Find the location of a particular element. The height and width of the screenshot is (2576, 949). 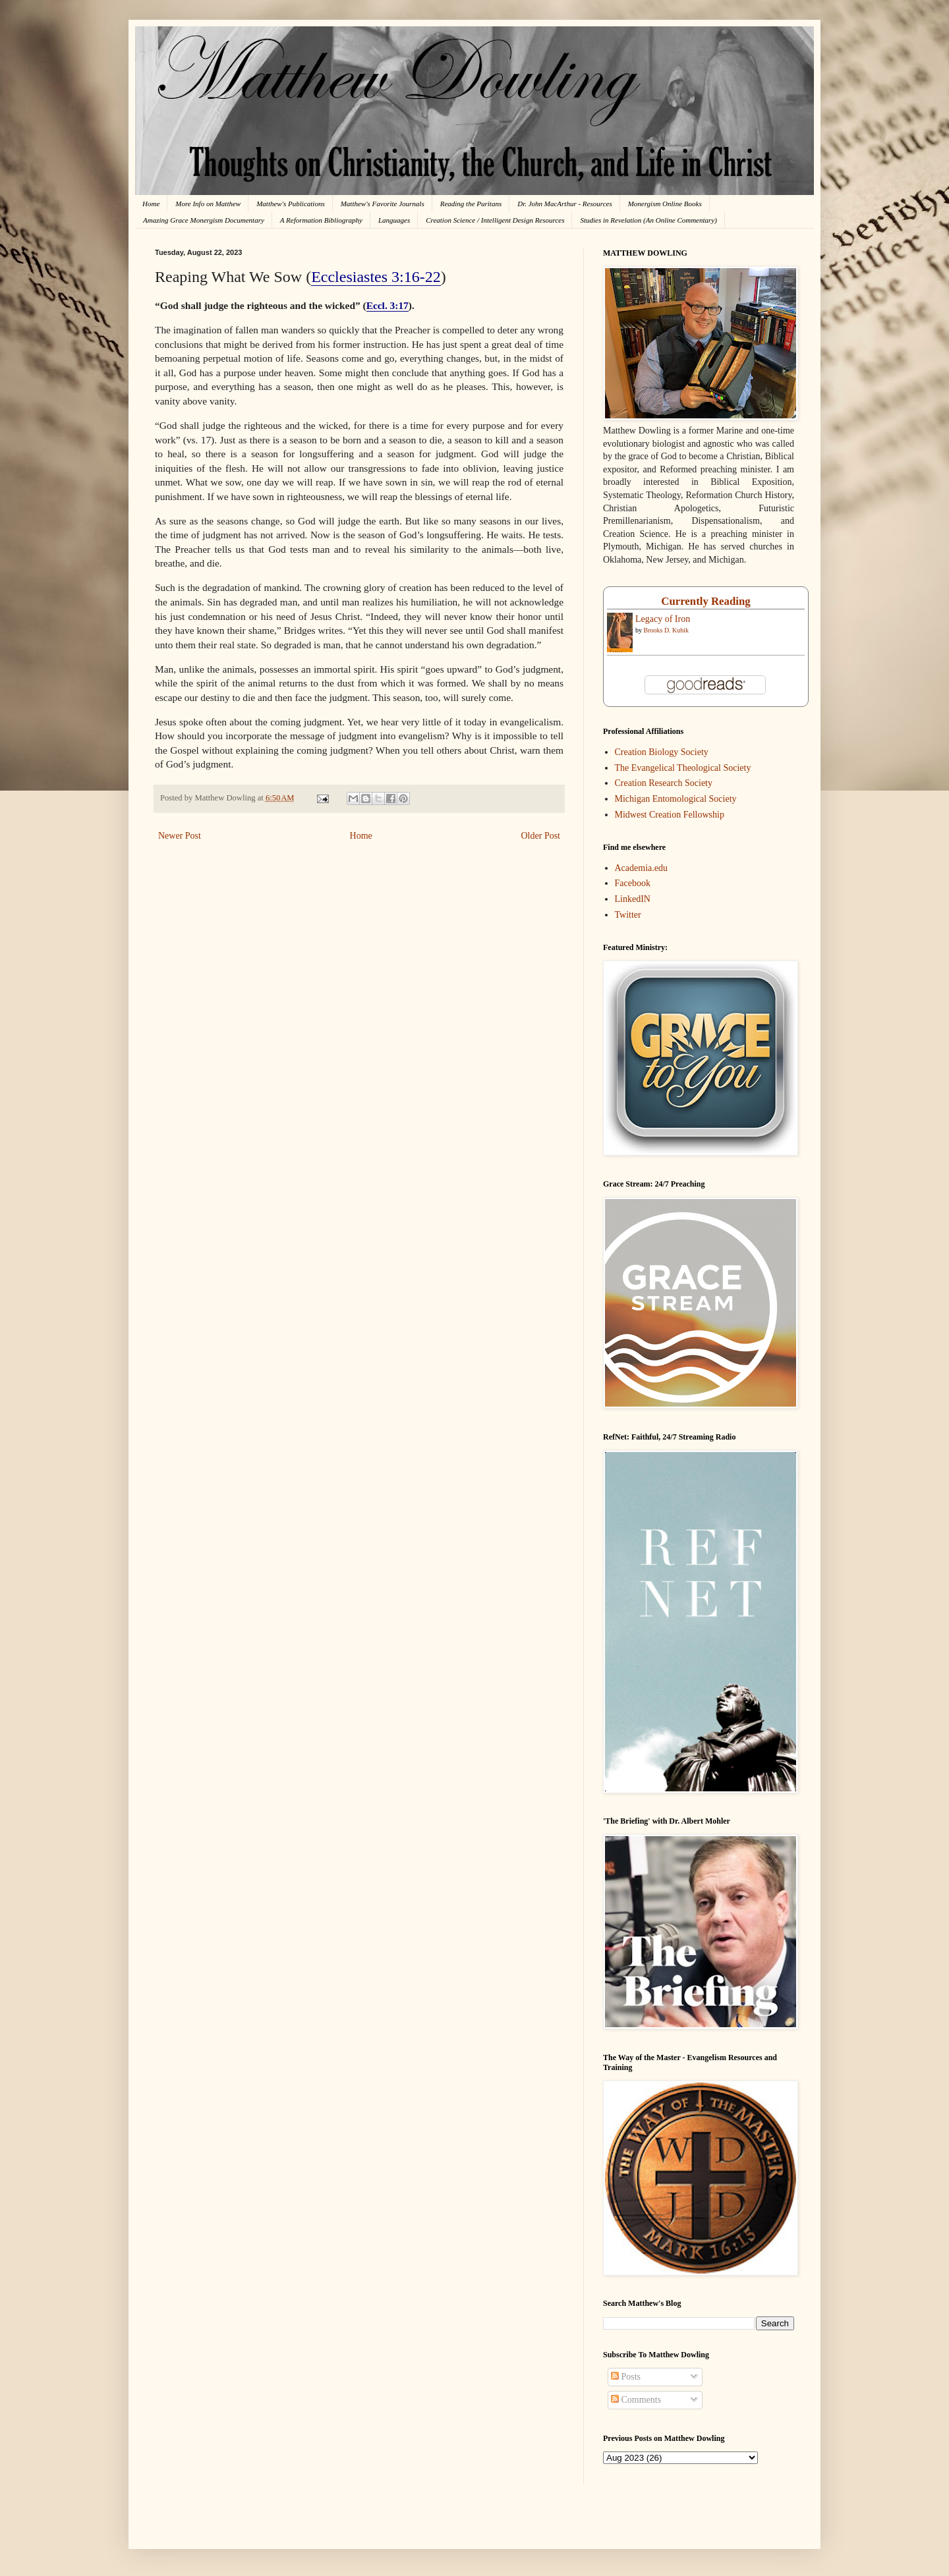

Newer Post is located at coordinates (179, 836).